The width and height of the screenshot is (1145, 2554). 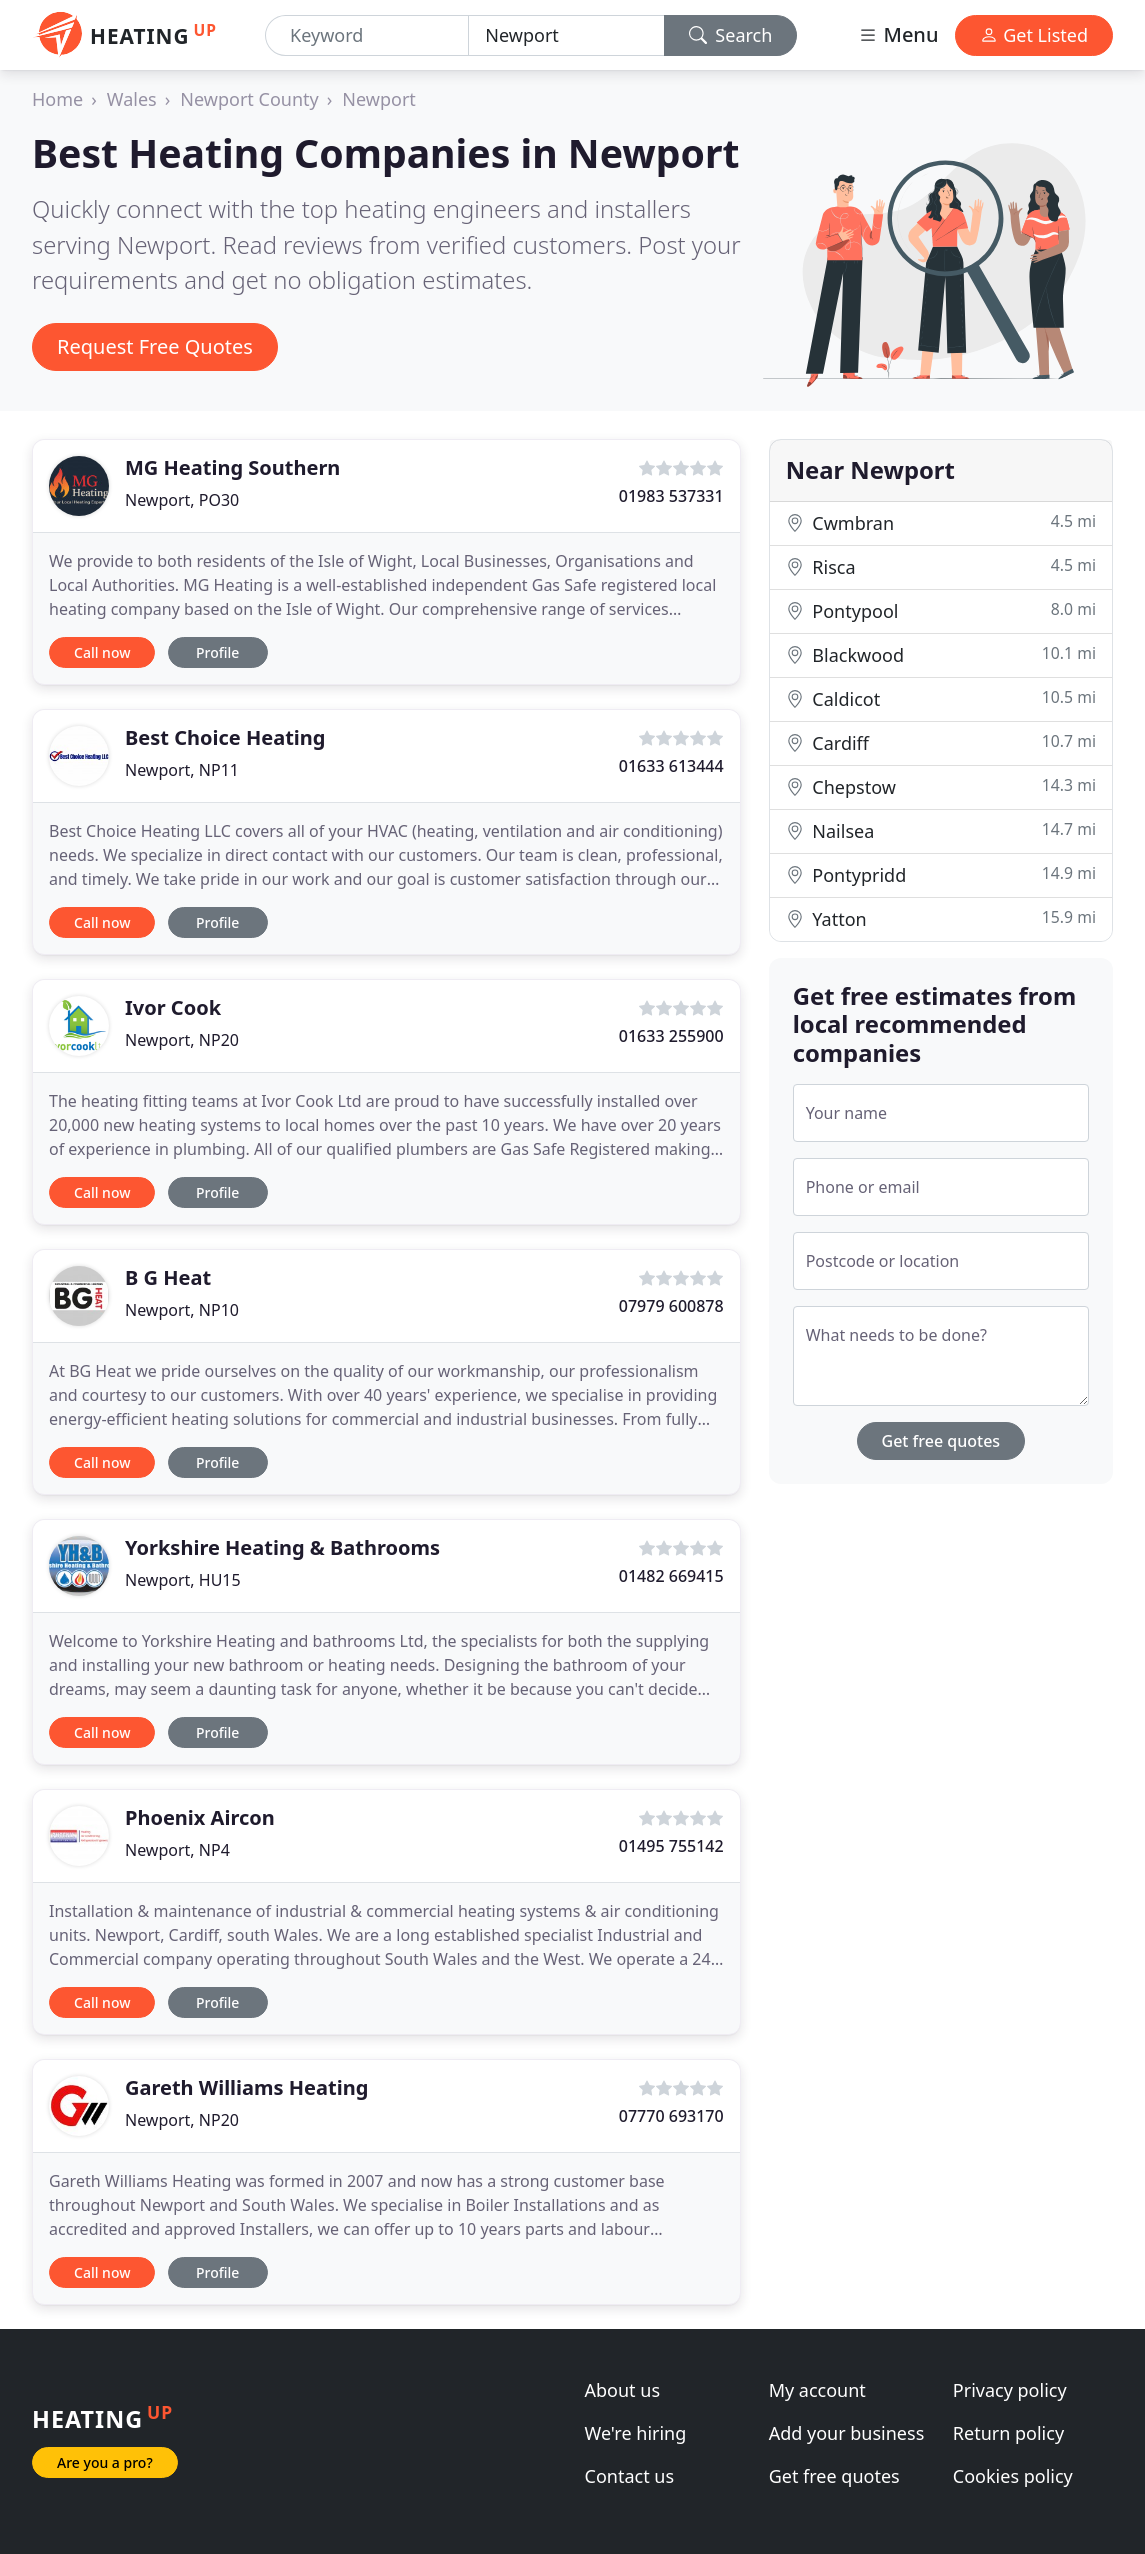 What do you see at coordinates (671, 1846) in the screenshot?
I see `01495 755142` at bounding box center [671, 1846].